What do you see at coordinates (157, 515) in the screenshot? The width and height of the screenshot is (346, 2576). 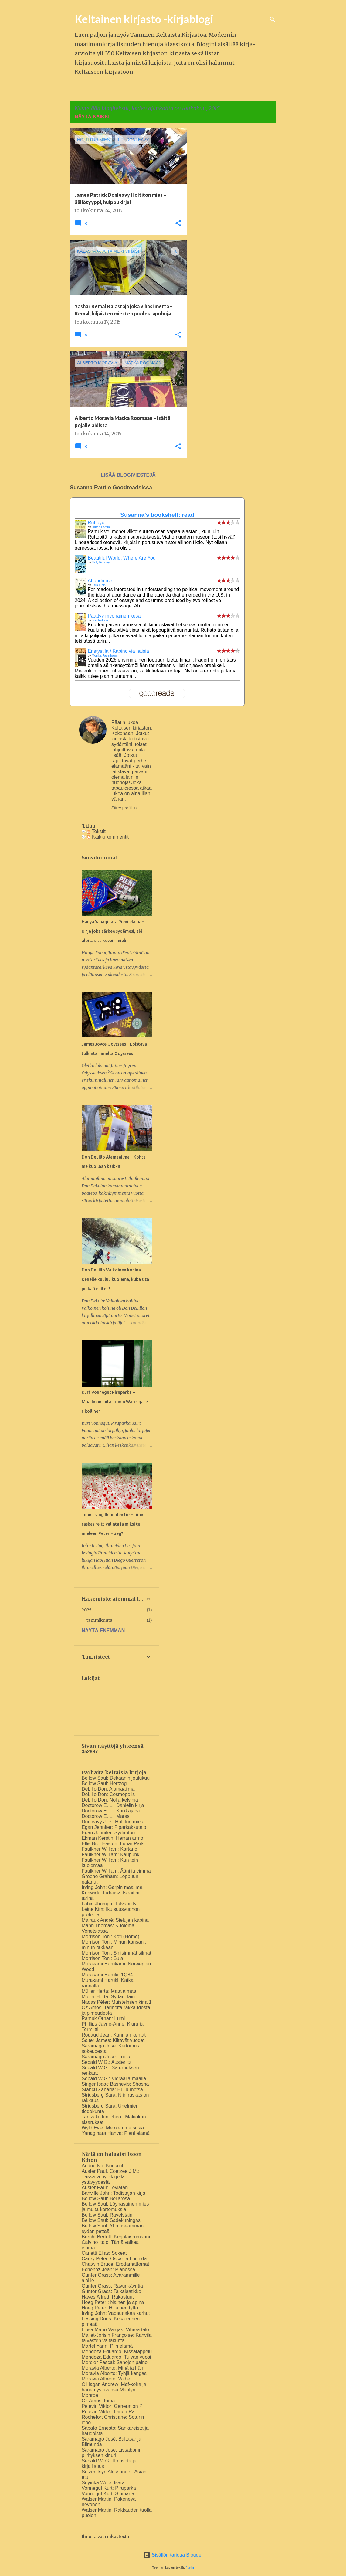 I see `Susanna's bookshelf: read` at bounding box center [157, 515].